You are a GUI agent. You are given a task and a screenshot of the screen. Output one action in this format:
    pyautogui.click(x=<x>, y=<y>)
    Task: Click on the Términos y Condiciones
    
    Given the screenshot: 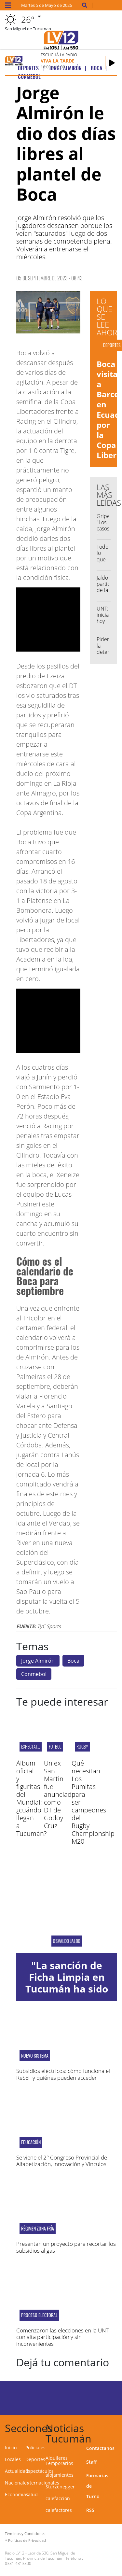 What is the action you would take?
    pyautogui.click(x=25, y=2533)
    